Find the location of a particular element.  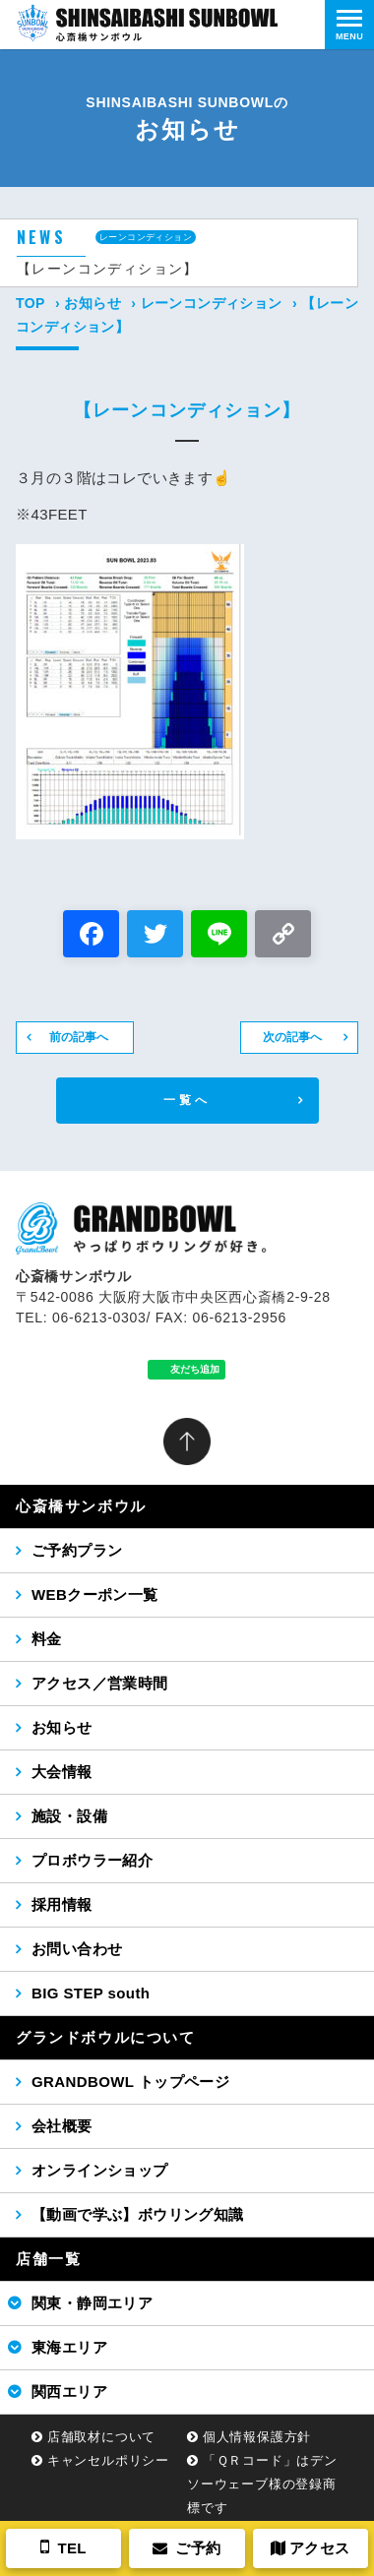

グランドボウルについて is located at coordinates (106, 2037).